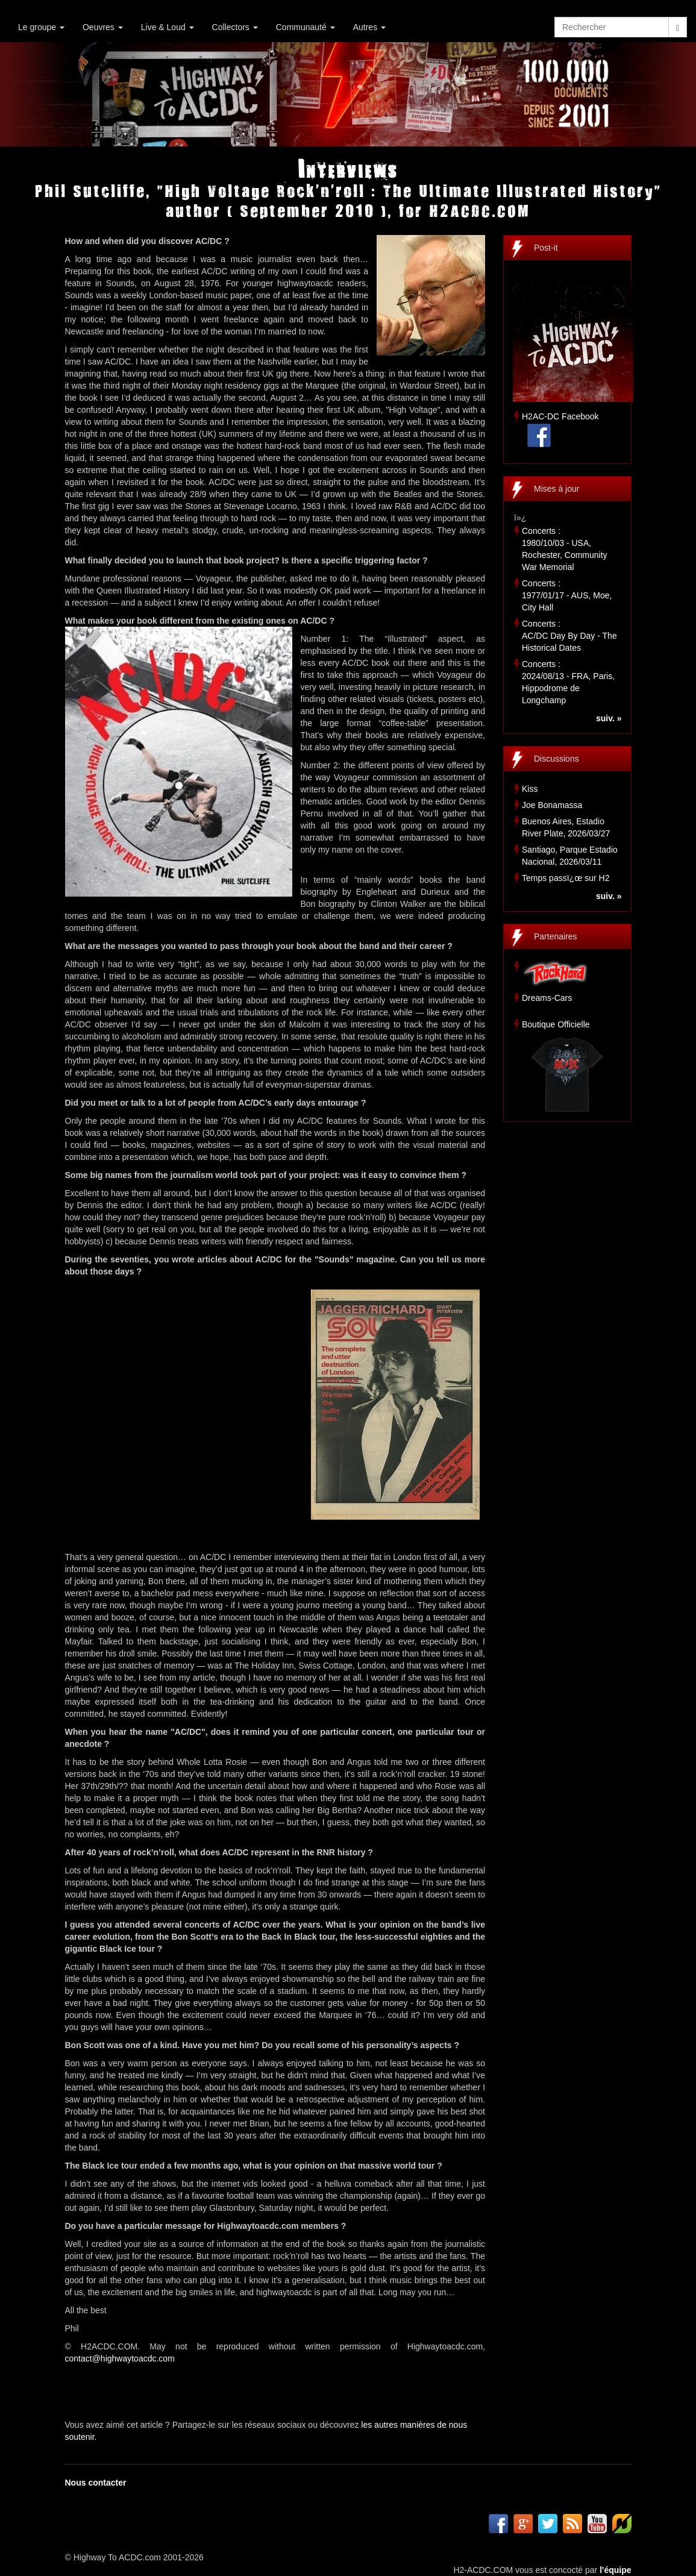 The image size is (696, 2576). What do you see at coordinates (41, 27) in the screenshot?
I see `Le groupe` at bounding box center [41, 27].